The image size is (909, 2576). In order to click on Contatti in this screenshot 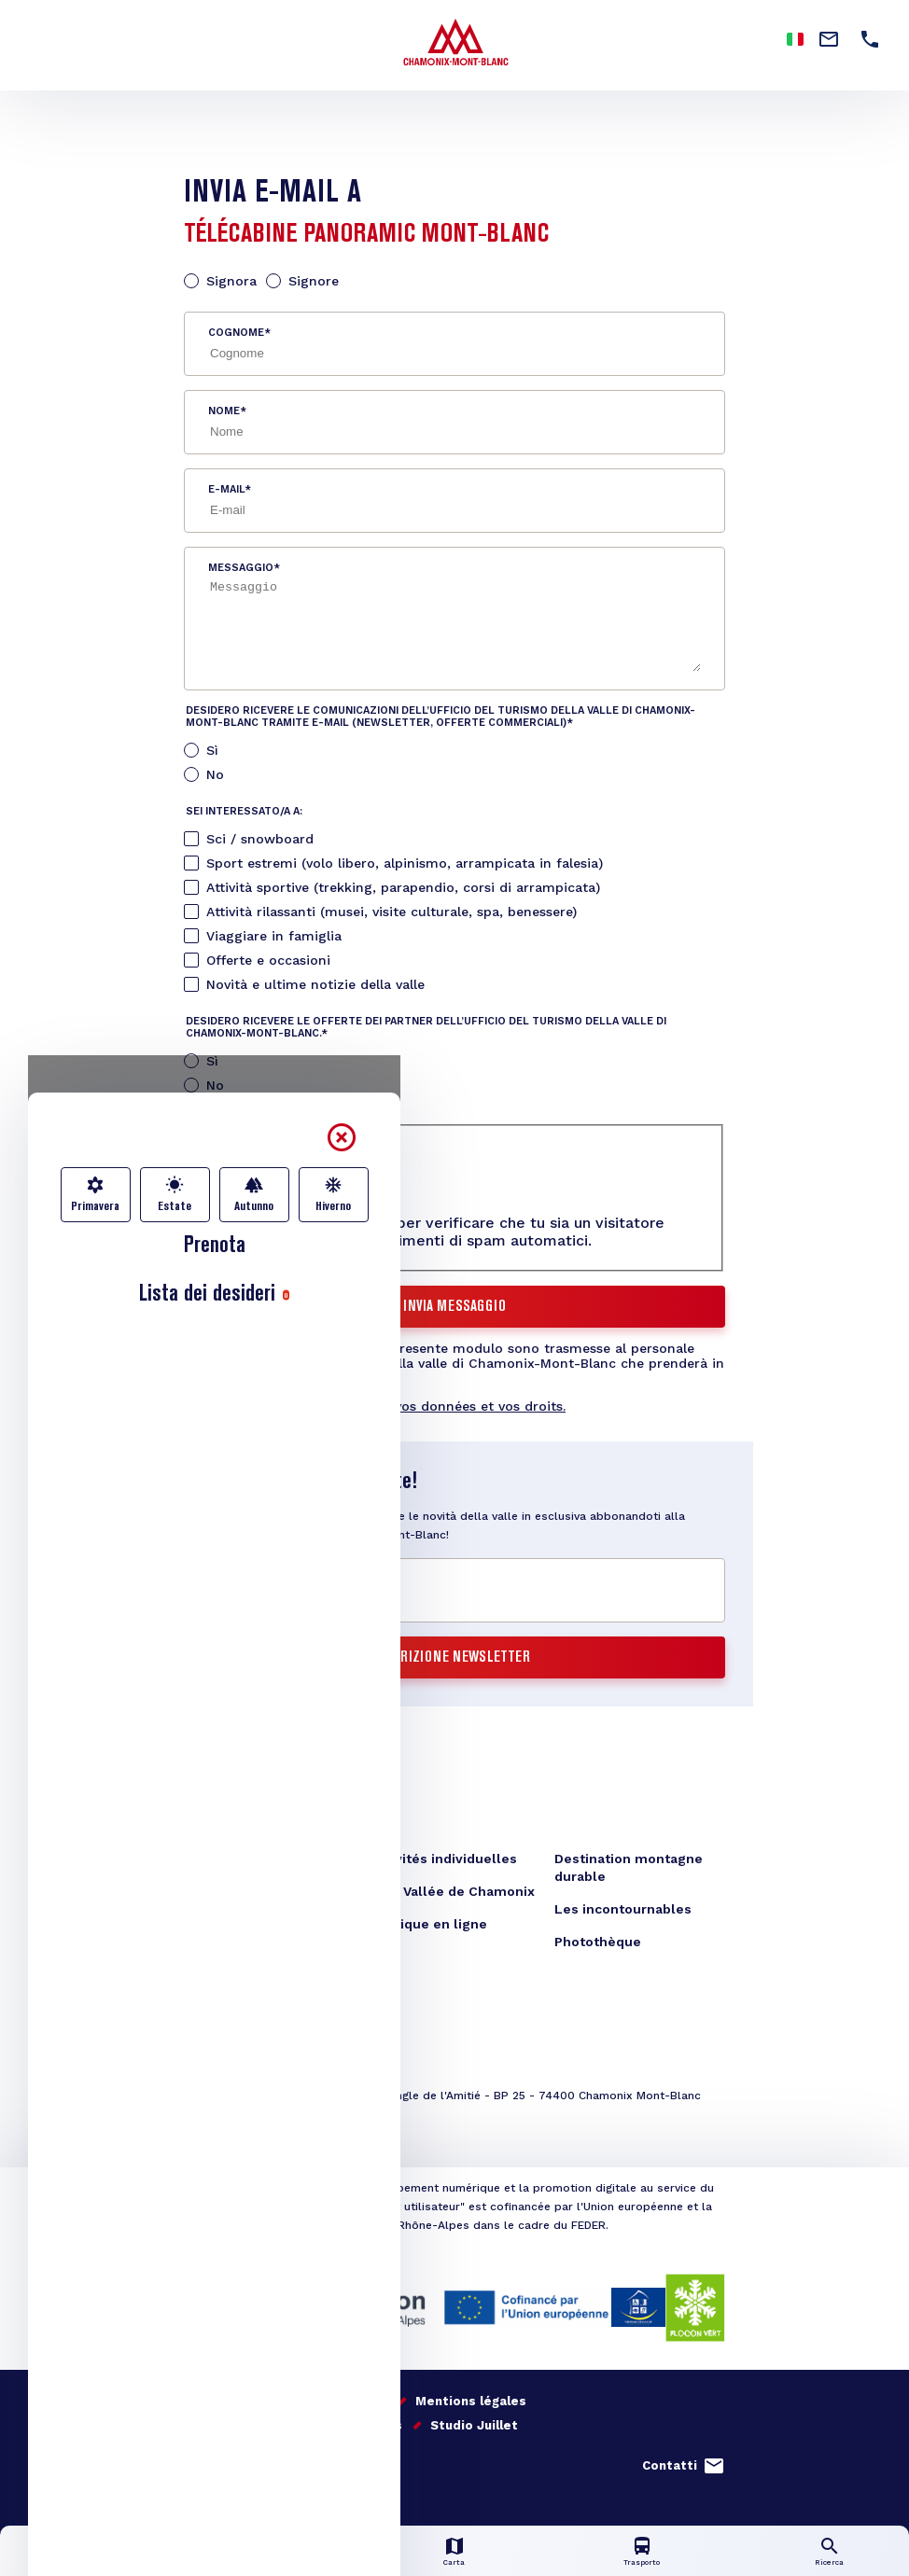, I will do `click(669, 2465)`.